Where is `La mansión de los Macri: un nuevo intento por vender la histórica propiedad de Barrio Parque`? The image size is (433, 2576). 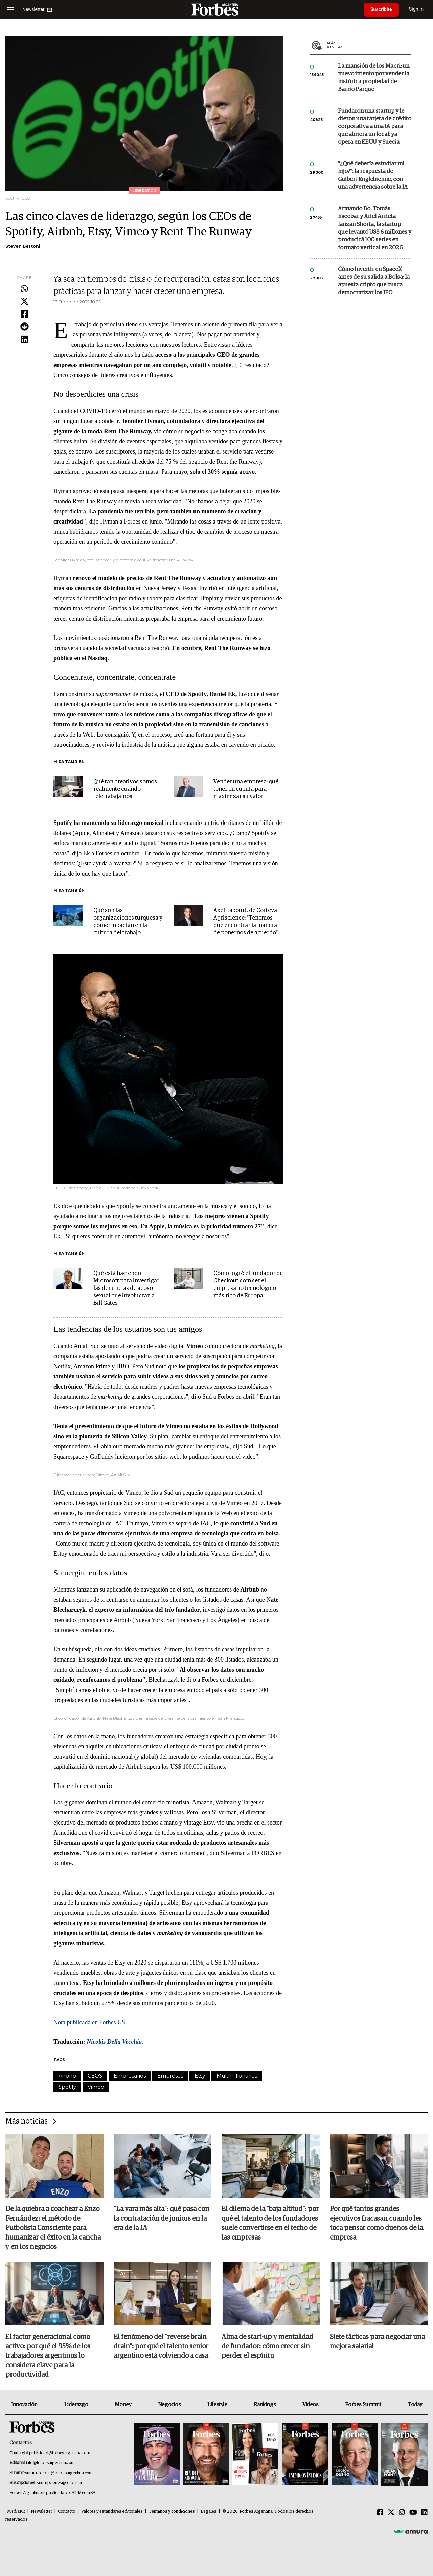
La mansión de los Macri: un nuevo intento por vender la histórica propiedad de Barrio Parque is located at coordinates (373, 77).